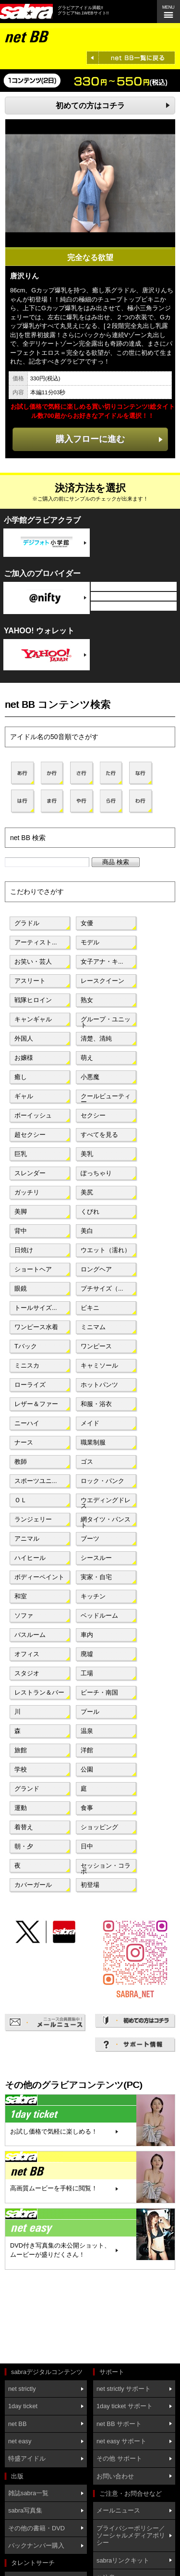 The image size is (180, 2576). I want to click on 洋館, so click(87, 1750).